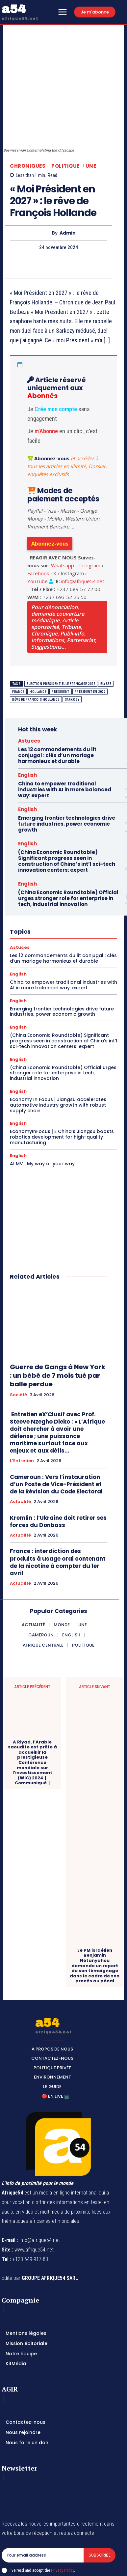  Describe the element at coordinates (62, 512) in the screenshot. I see `Whatsapp` at that location.